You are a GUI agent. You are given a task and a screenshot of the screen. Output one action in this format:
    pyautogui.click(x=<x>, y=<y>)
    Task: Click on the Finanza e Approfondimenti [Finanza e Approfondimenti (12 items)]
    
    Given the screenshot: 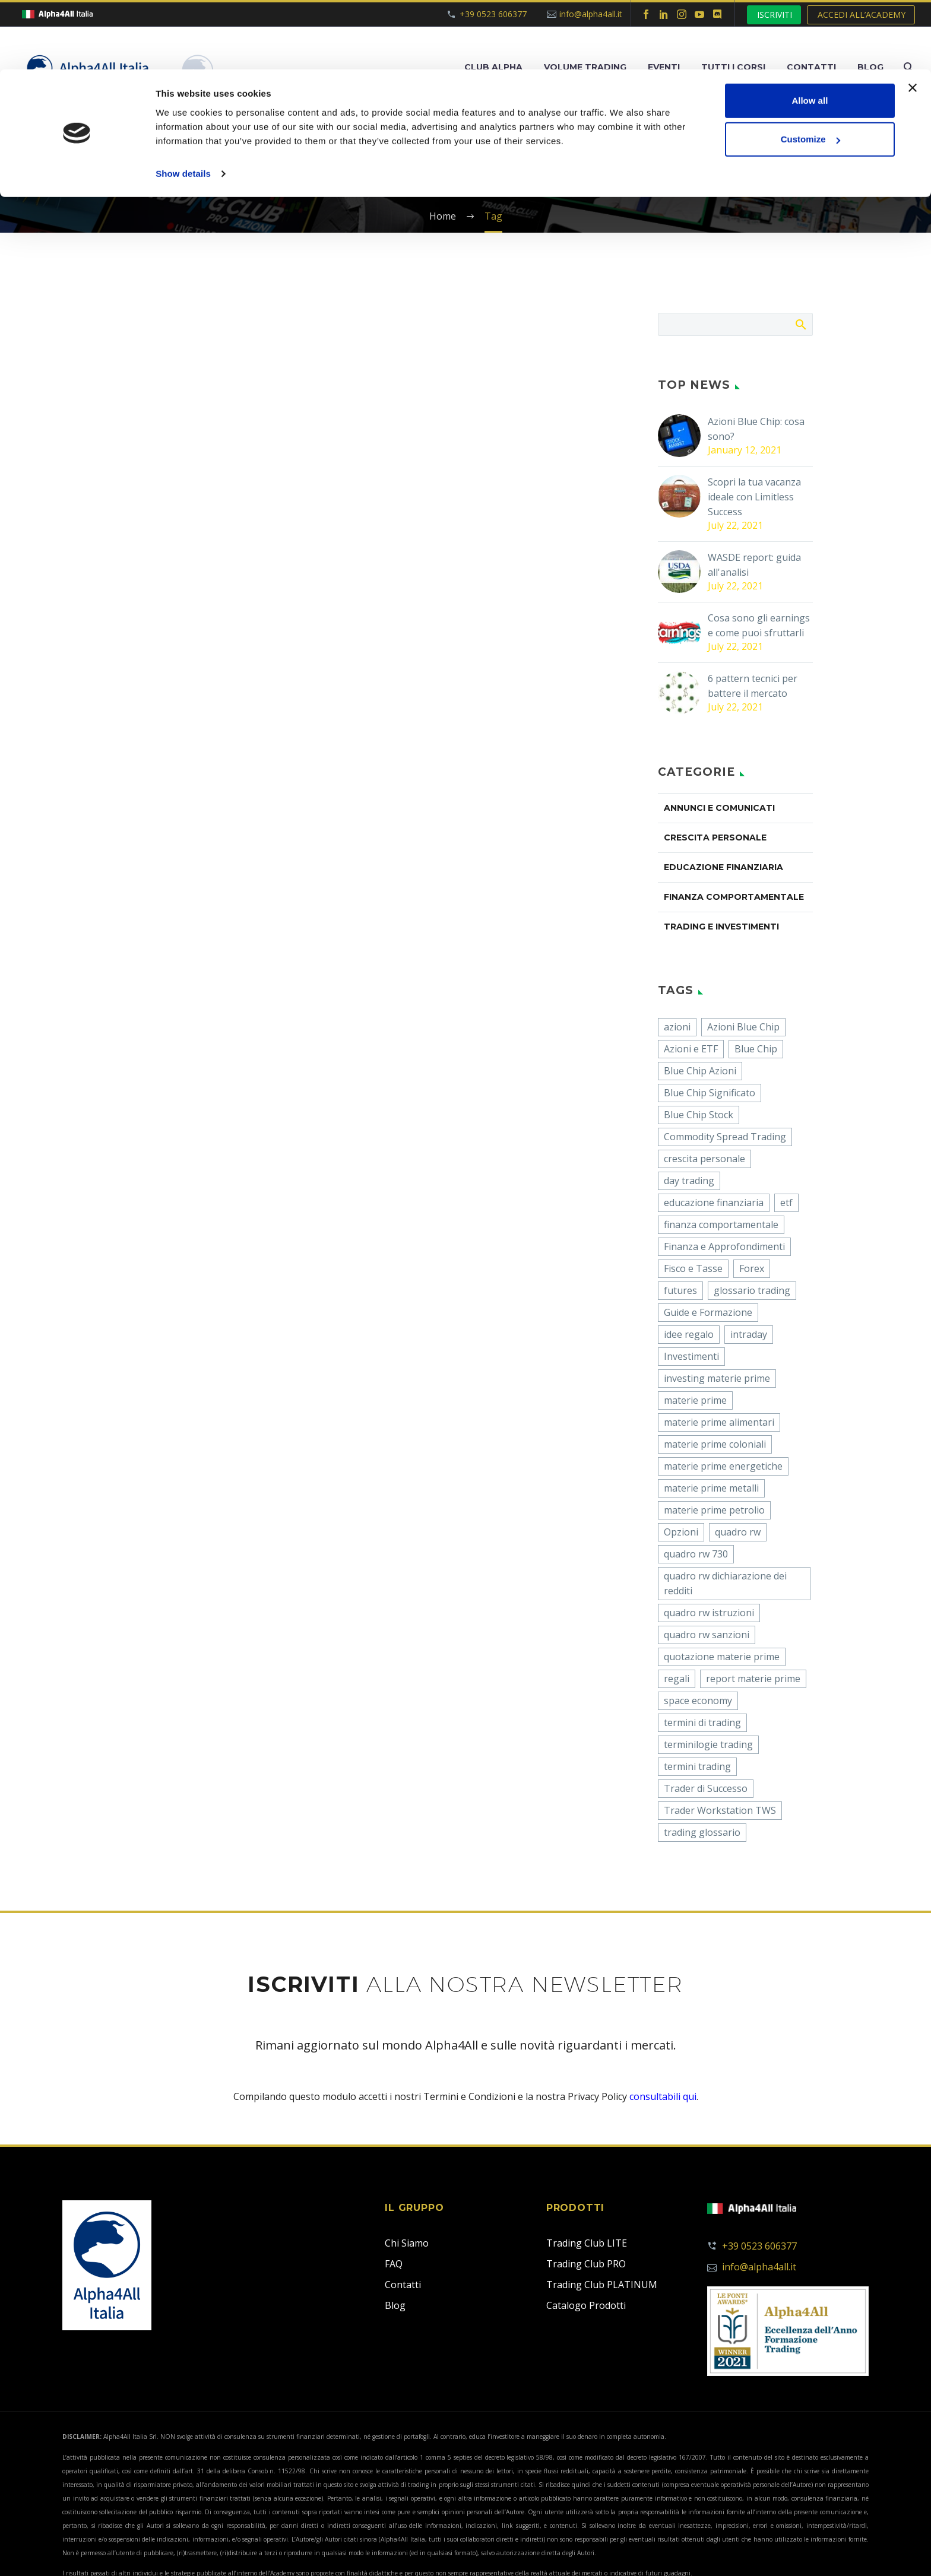 What is the action you would take?
    pyautogui.click(x=724, y=1246)
    